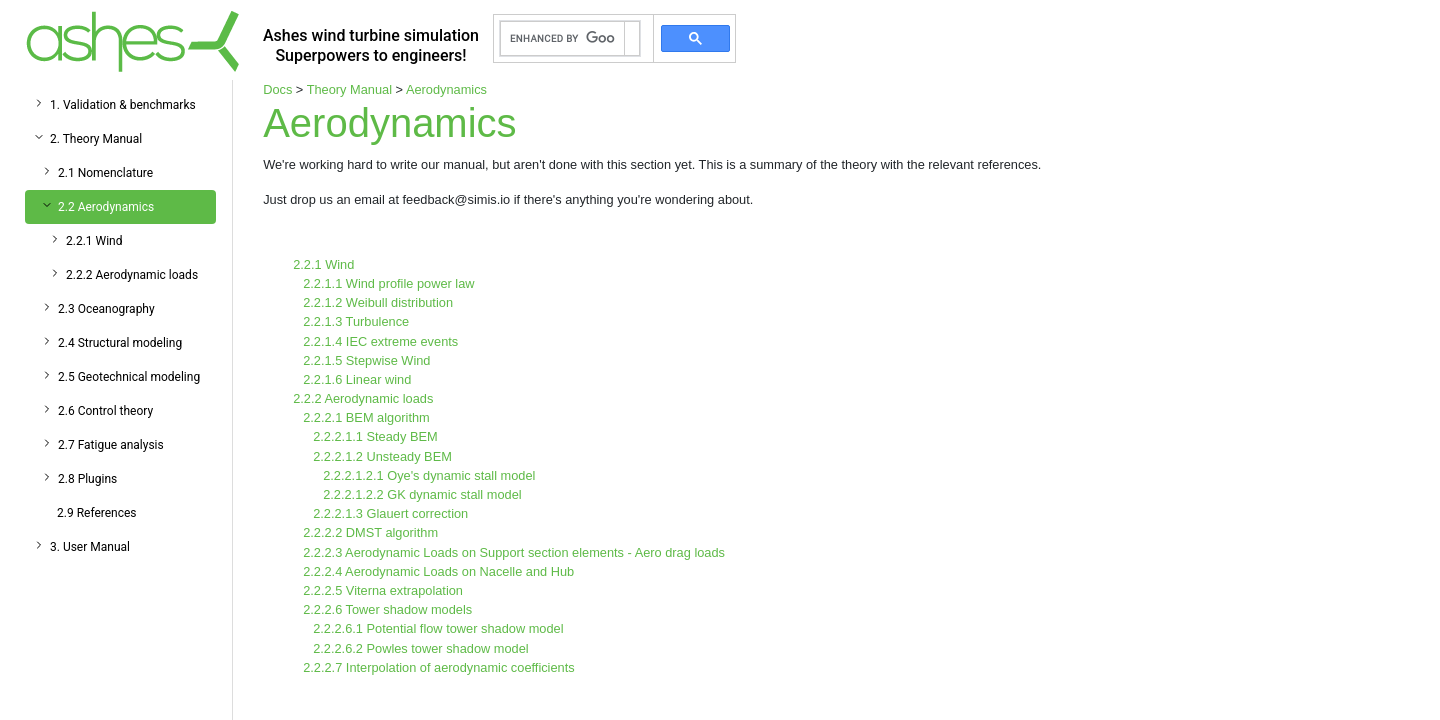  I want to click on 2.2.1 Wind, so click(94, 241).